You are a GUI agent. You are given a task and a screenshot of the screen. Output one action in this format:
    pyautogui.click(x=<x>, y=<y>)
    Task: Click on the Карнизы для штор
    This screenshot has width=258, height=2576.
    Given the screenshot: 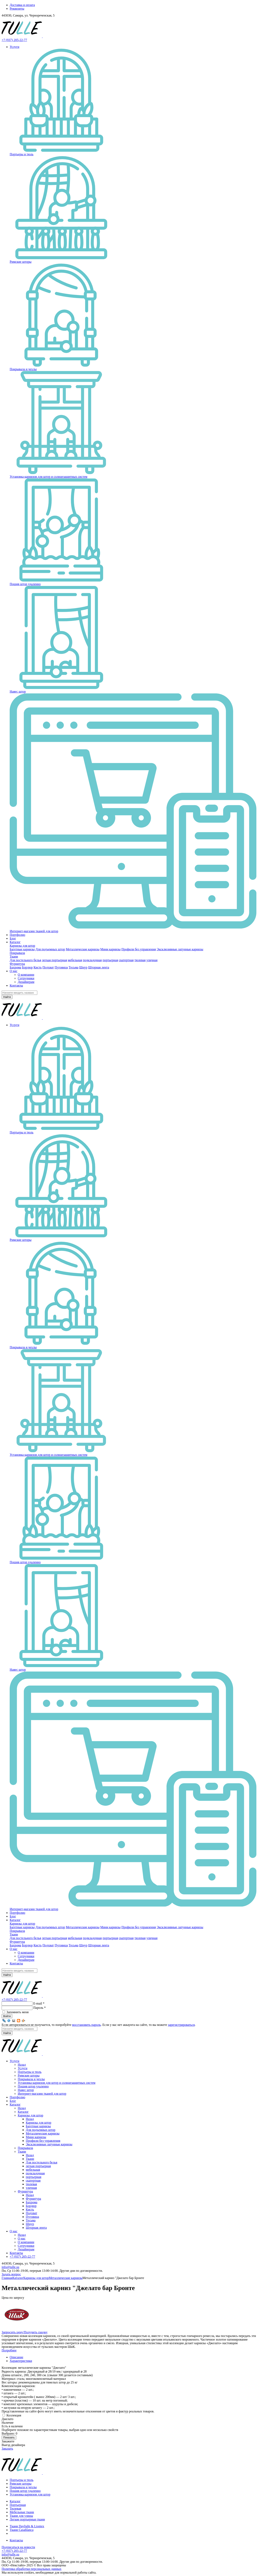 What is the action you would take?
    pyautogui.click(x=22, y=945)
    